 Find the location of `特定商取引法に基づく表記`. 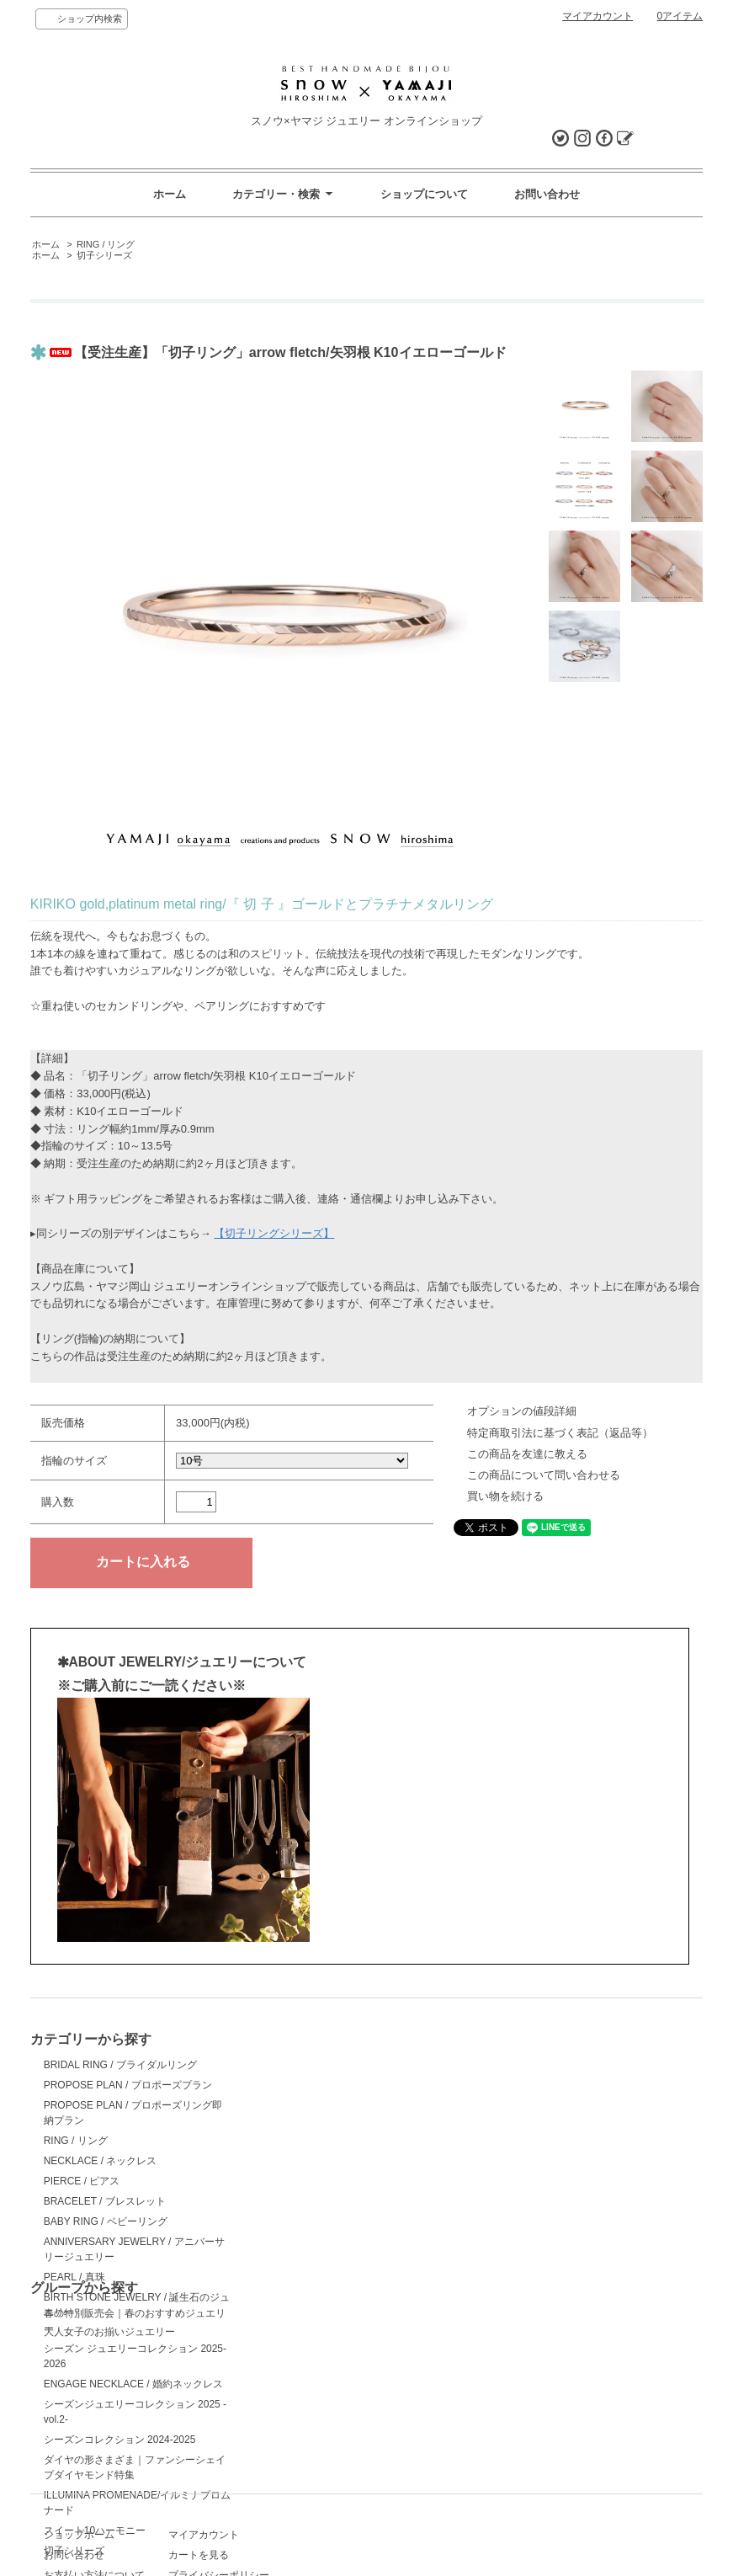

特定商取引法に基づく表記 is located at coordinates (104, 2501).